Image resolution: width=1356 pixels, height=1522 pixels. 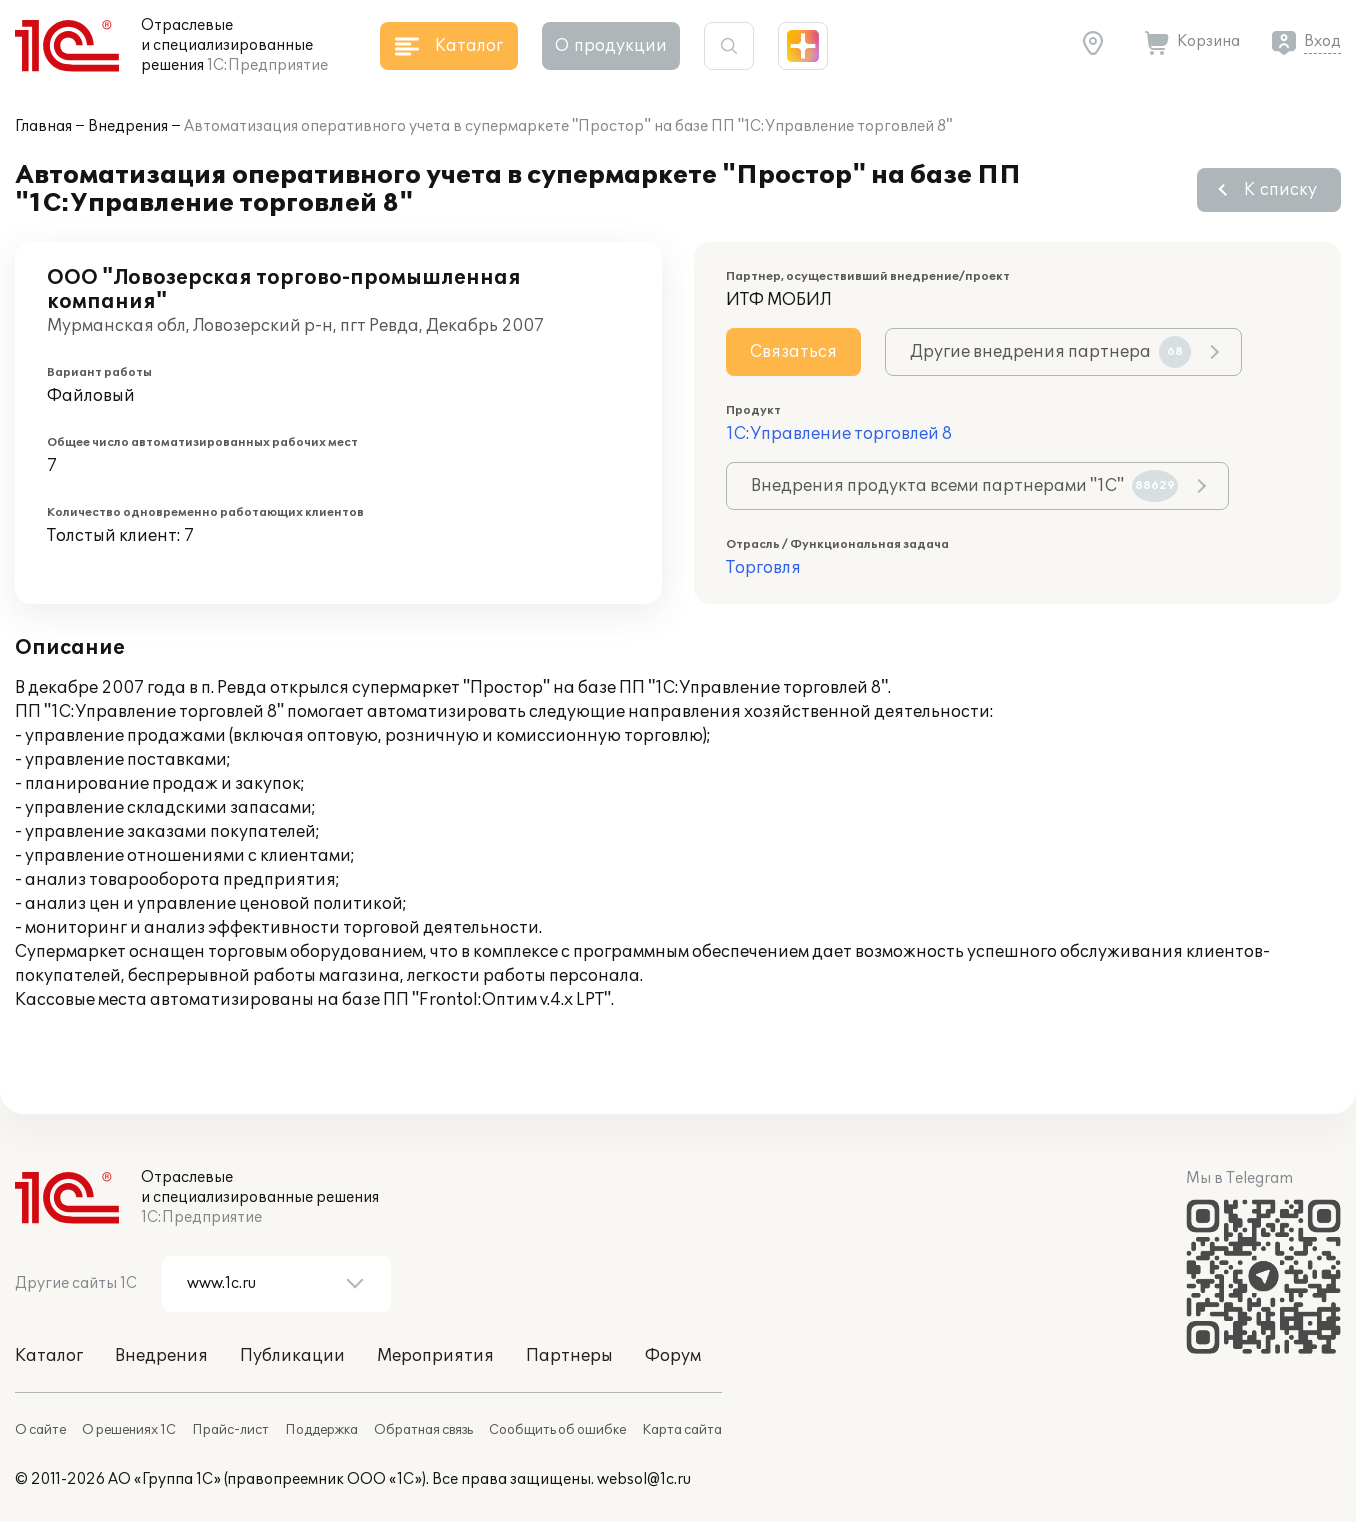 I want to click on Вход, so click(x=1322, y=41).